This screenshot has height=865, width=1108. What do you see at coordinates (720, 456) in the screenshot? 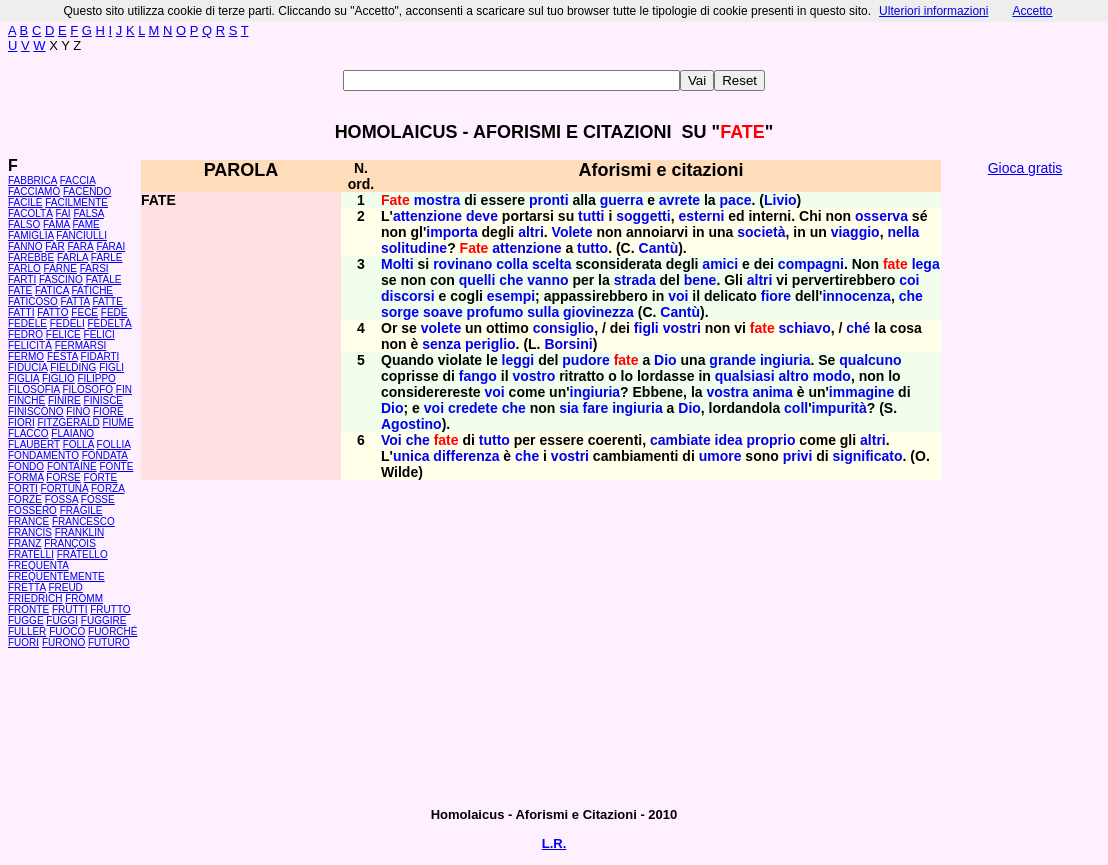
I see `umore` at bounding box center [720, 456].